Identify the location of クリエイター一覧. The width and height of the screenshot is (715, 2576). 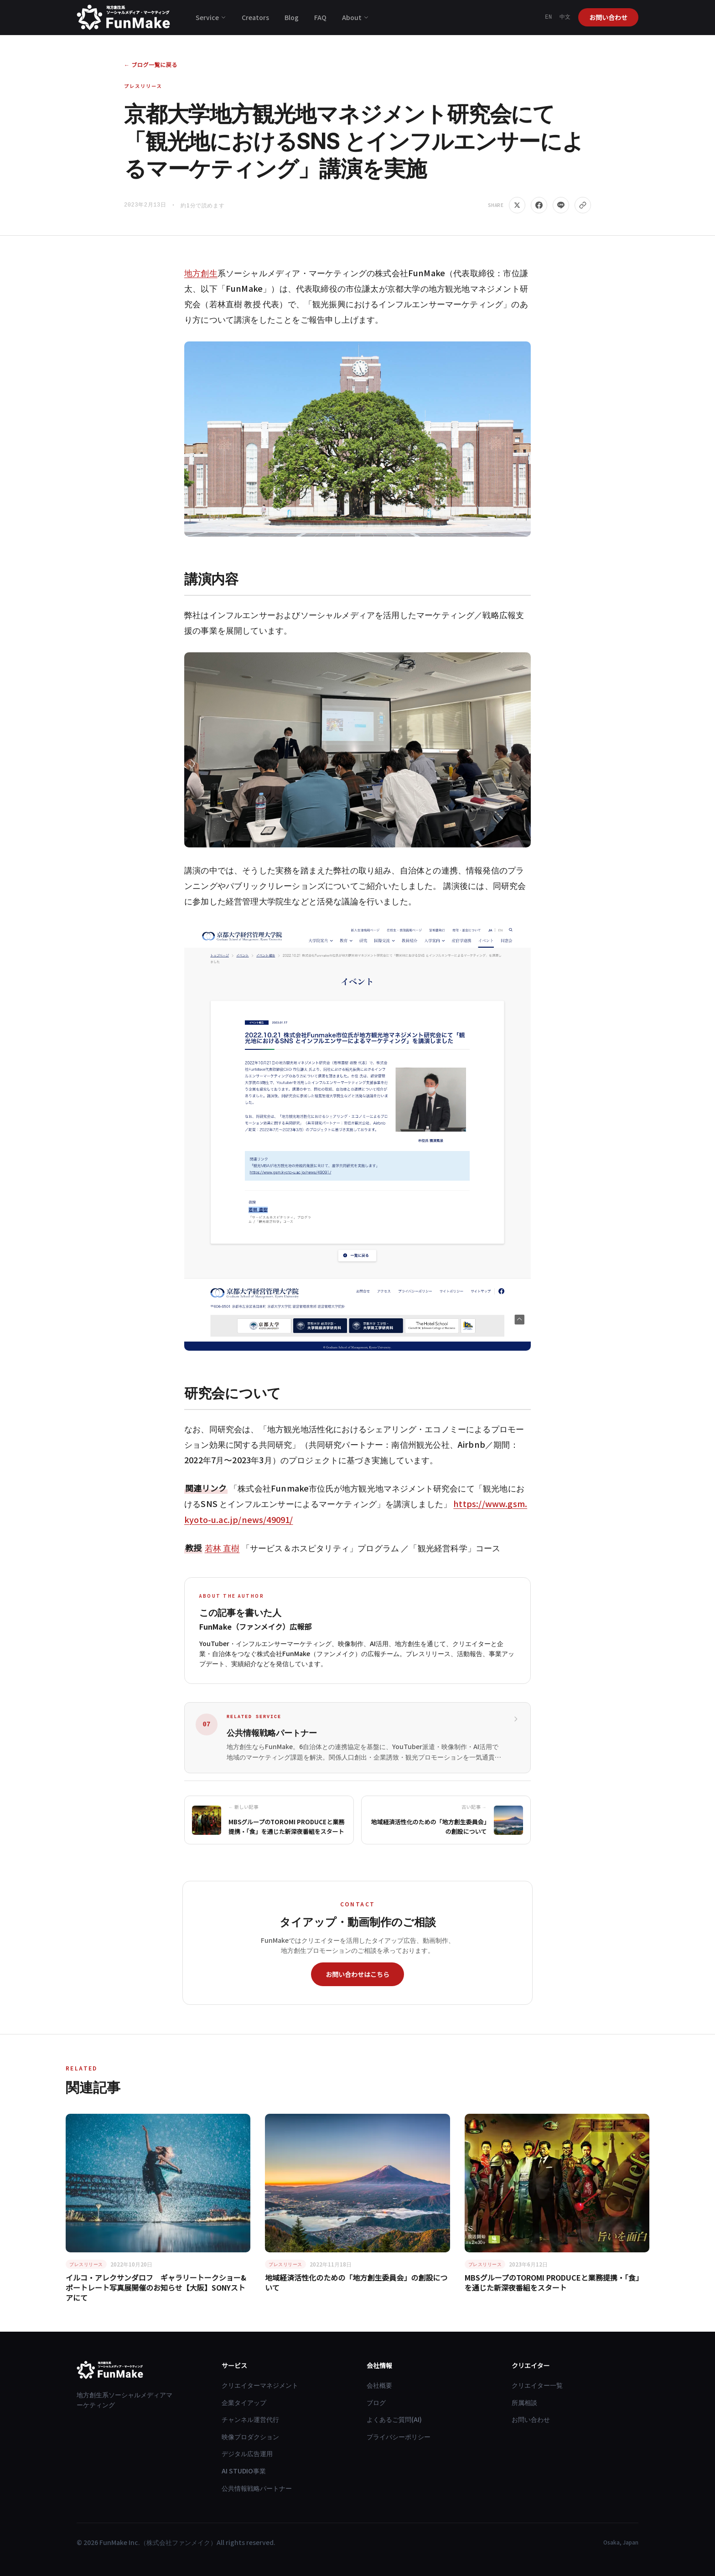
(537, 2385).